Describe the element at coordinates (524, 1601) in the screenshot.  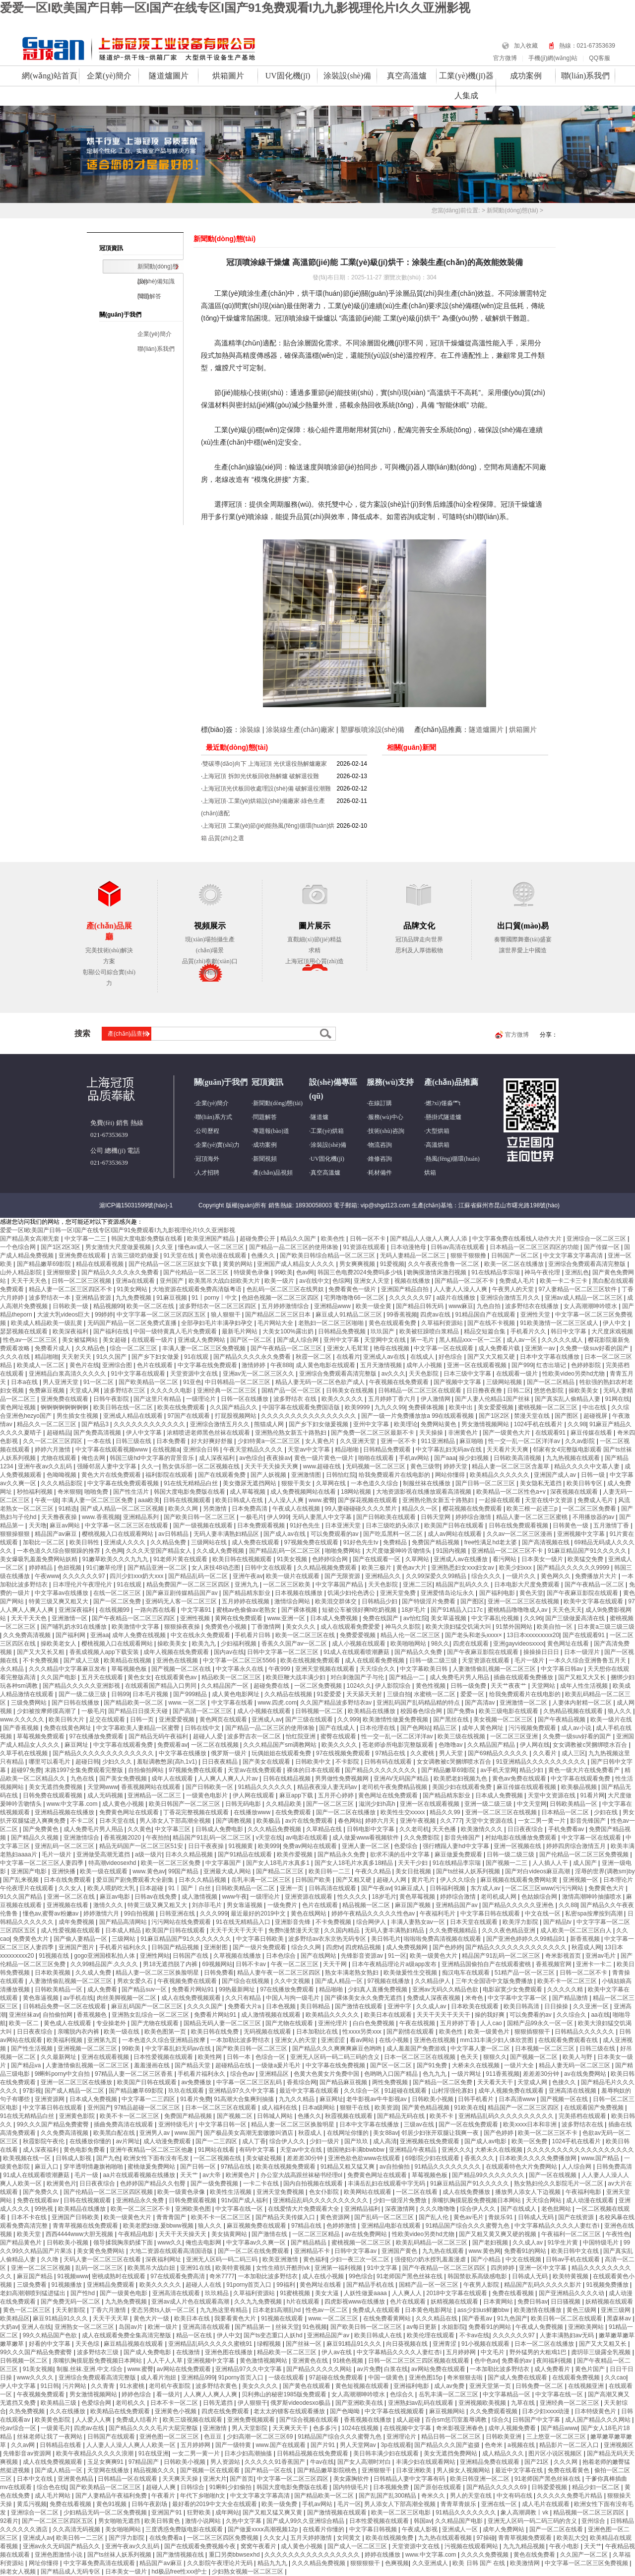
I see `亚洲一区二区三区在线视频` at that location.